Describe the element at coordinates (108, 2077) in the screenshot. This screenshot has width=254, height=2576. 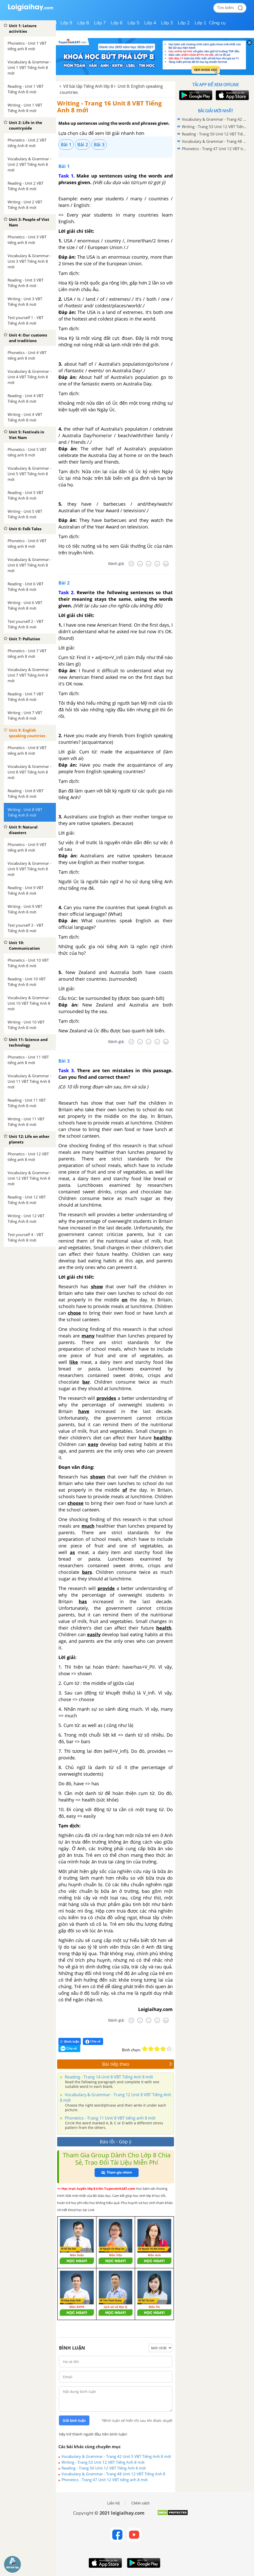
I see `Reading - Trang 14 Unit 8 VBT Tiếng Anh 8 mới` at that location.